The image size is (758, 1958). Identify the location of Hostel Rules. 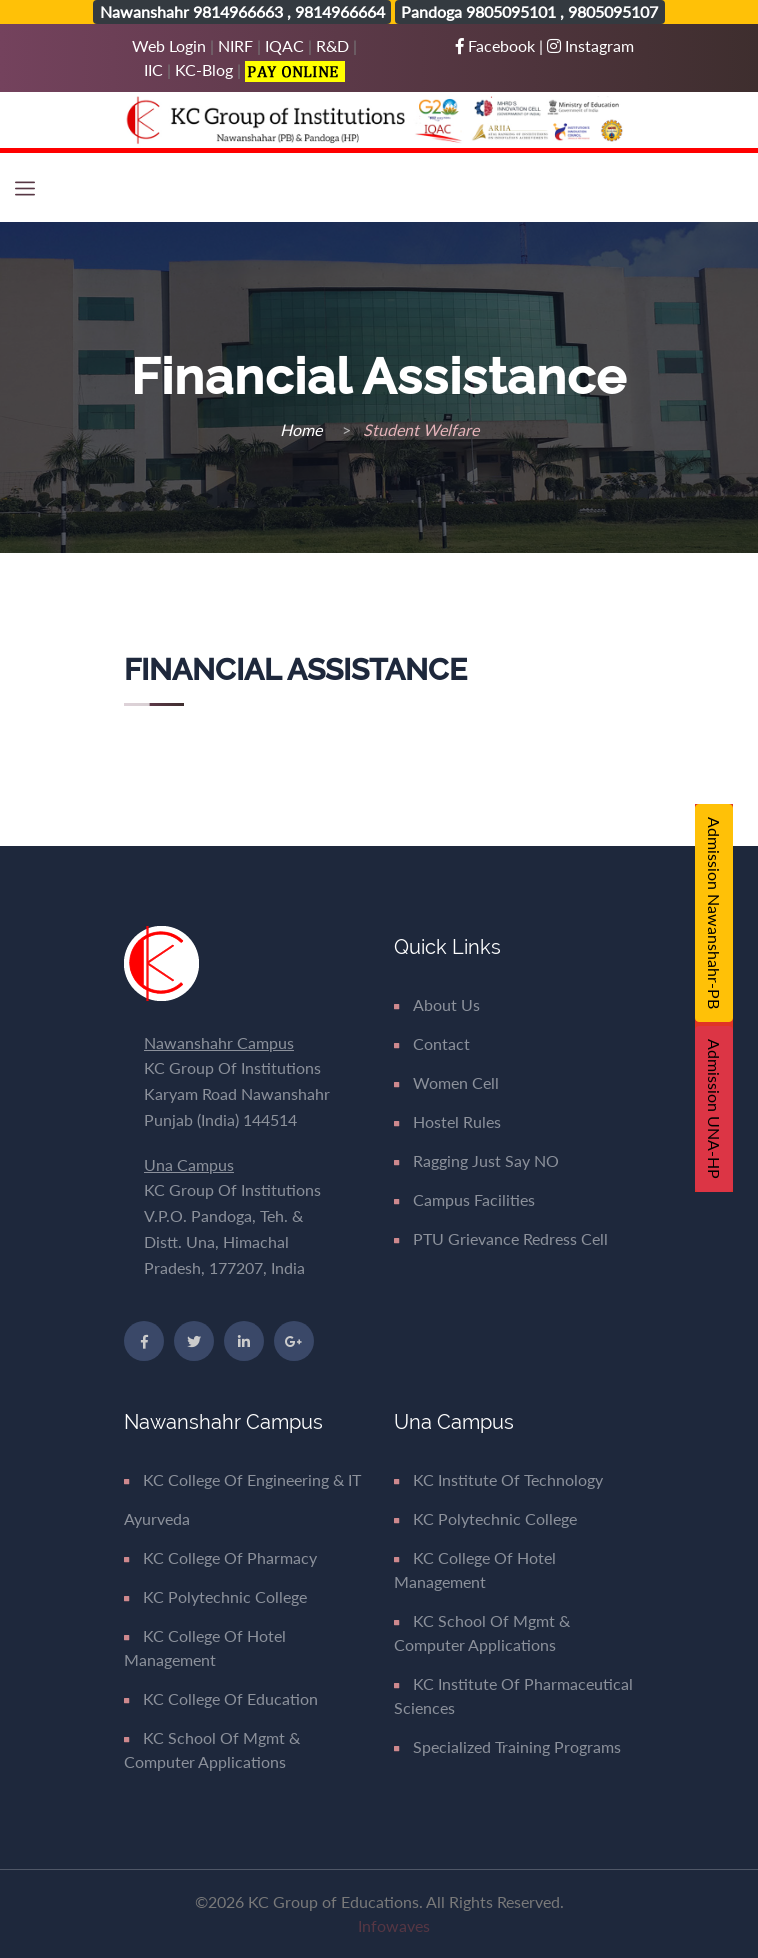
(447, 1121).